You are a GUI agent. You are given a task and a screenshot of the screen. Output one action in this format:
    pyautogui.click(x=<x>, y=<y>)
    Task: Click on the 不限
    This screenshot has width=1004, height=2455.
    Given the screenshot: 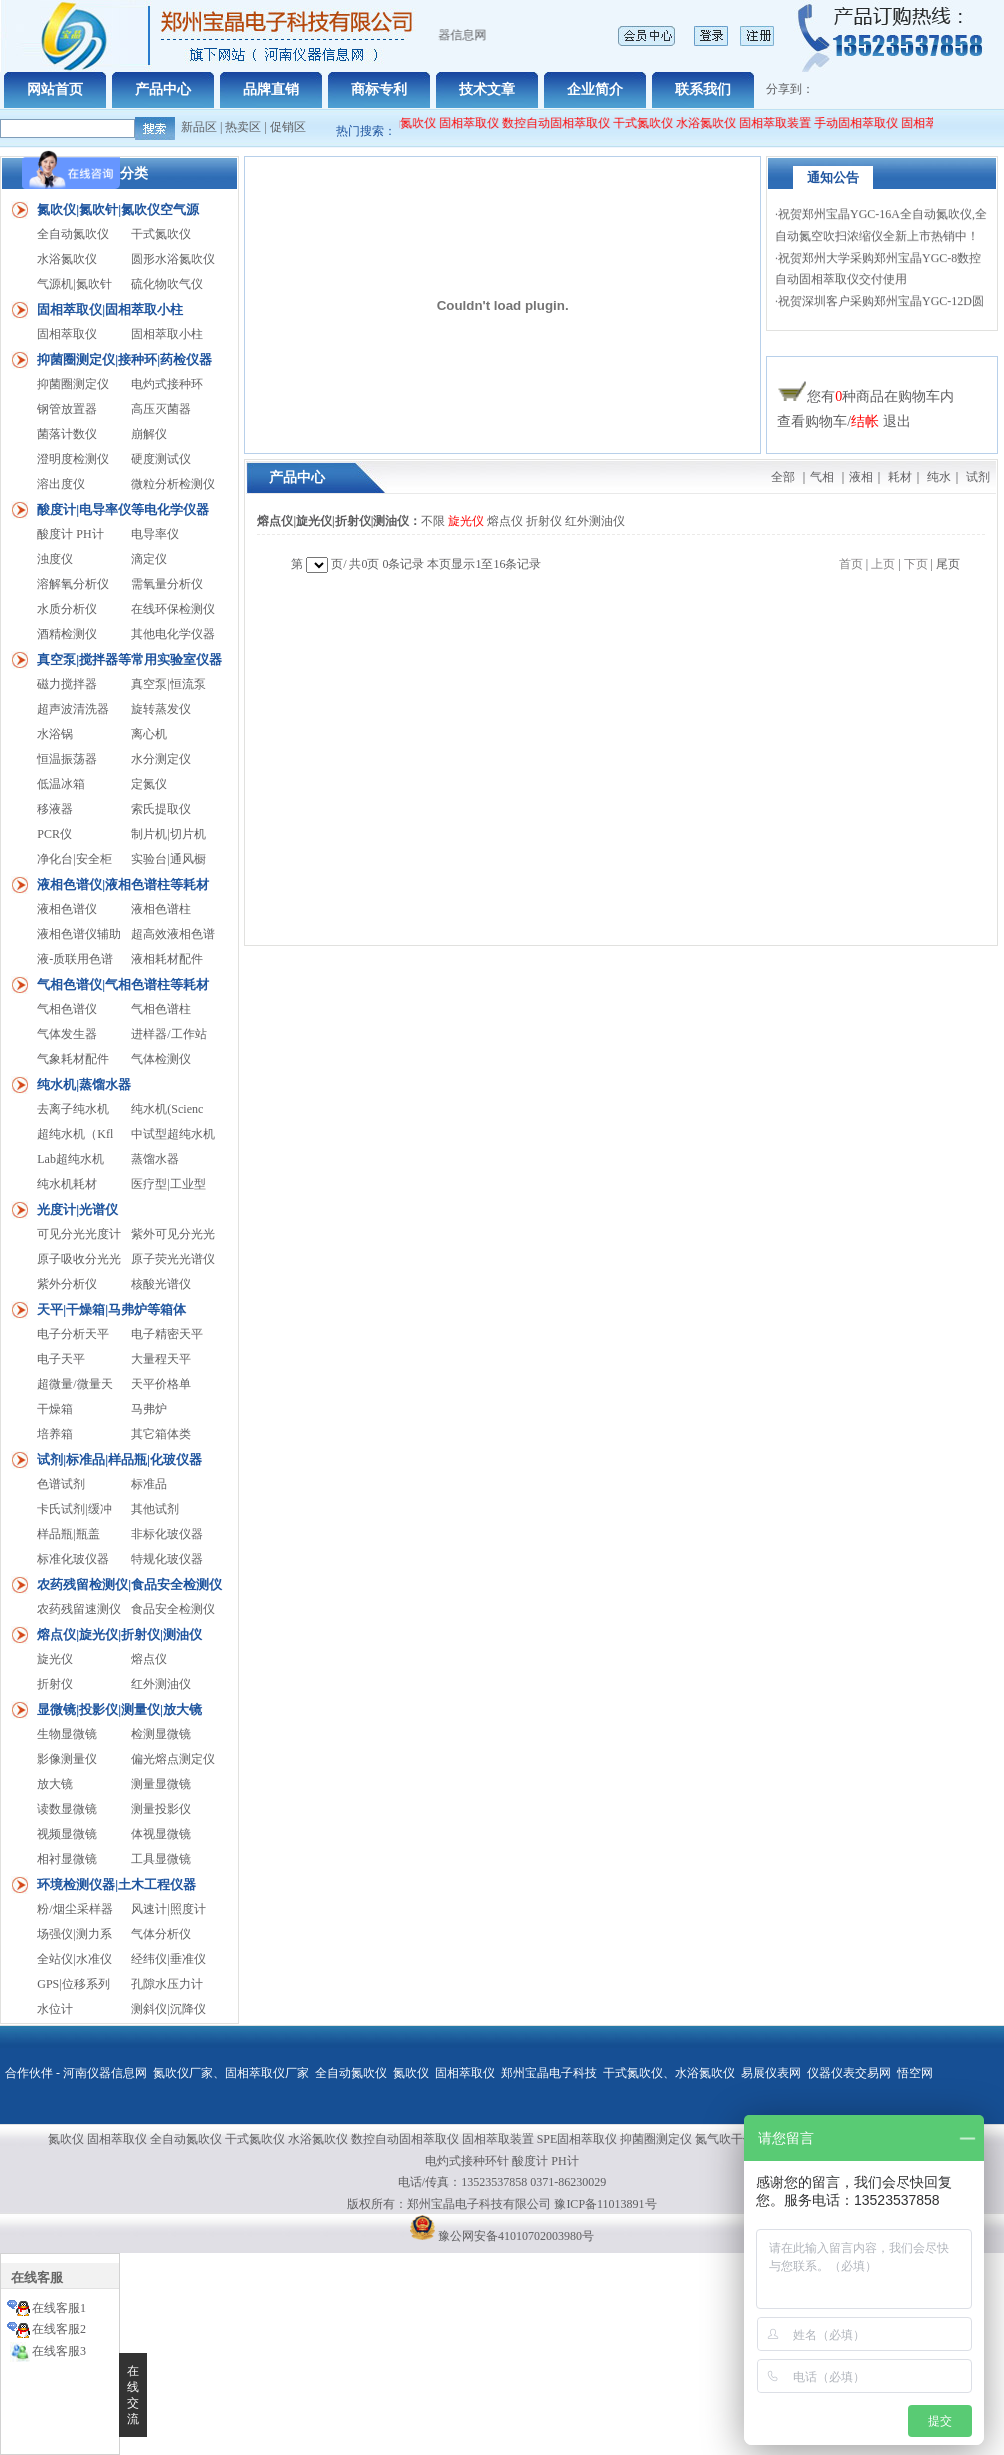 What is the action you would take?
    pyautogui.click(x=433, y=521)
    